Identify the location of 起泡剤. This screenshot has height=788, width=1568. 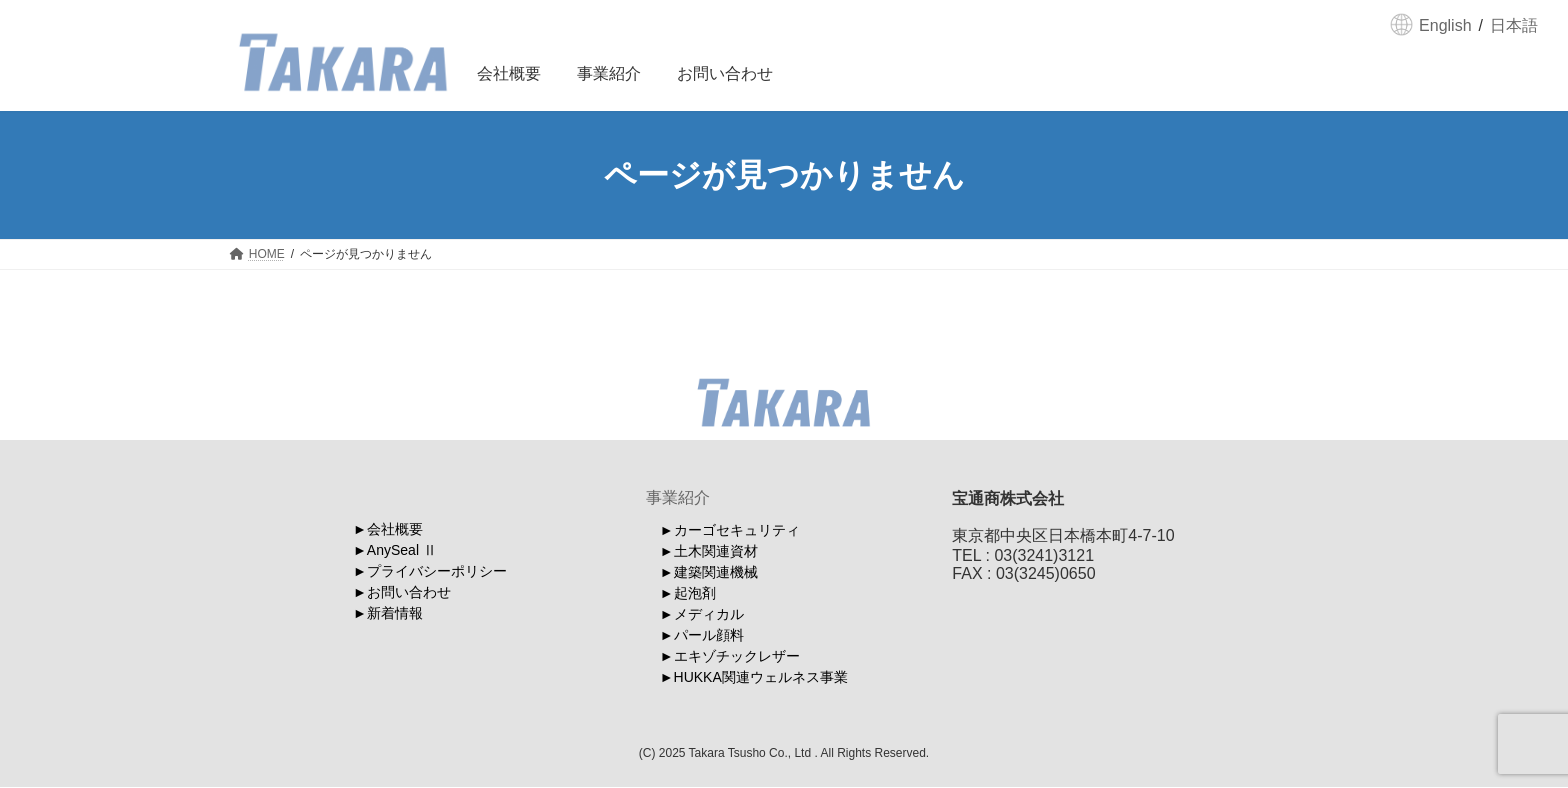
(695, 593).